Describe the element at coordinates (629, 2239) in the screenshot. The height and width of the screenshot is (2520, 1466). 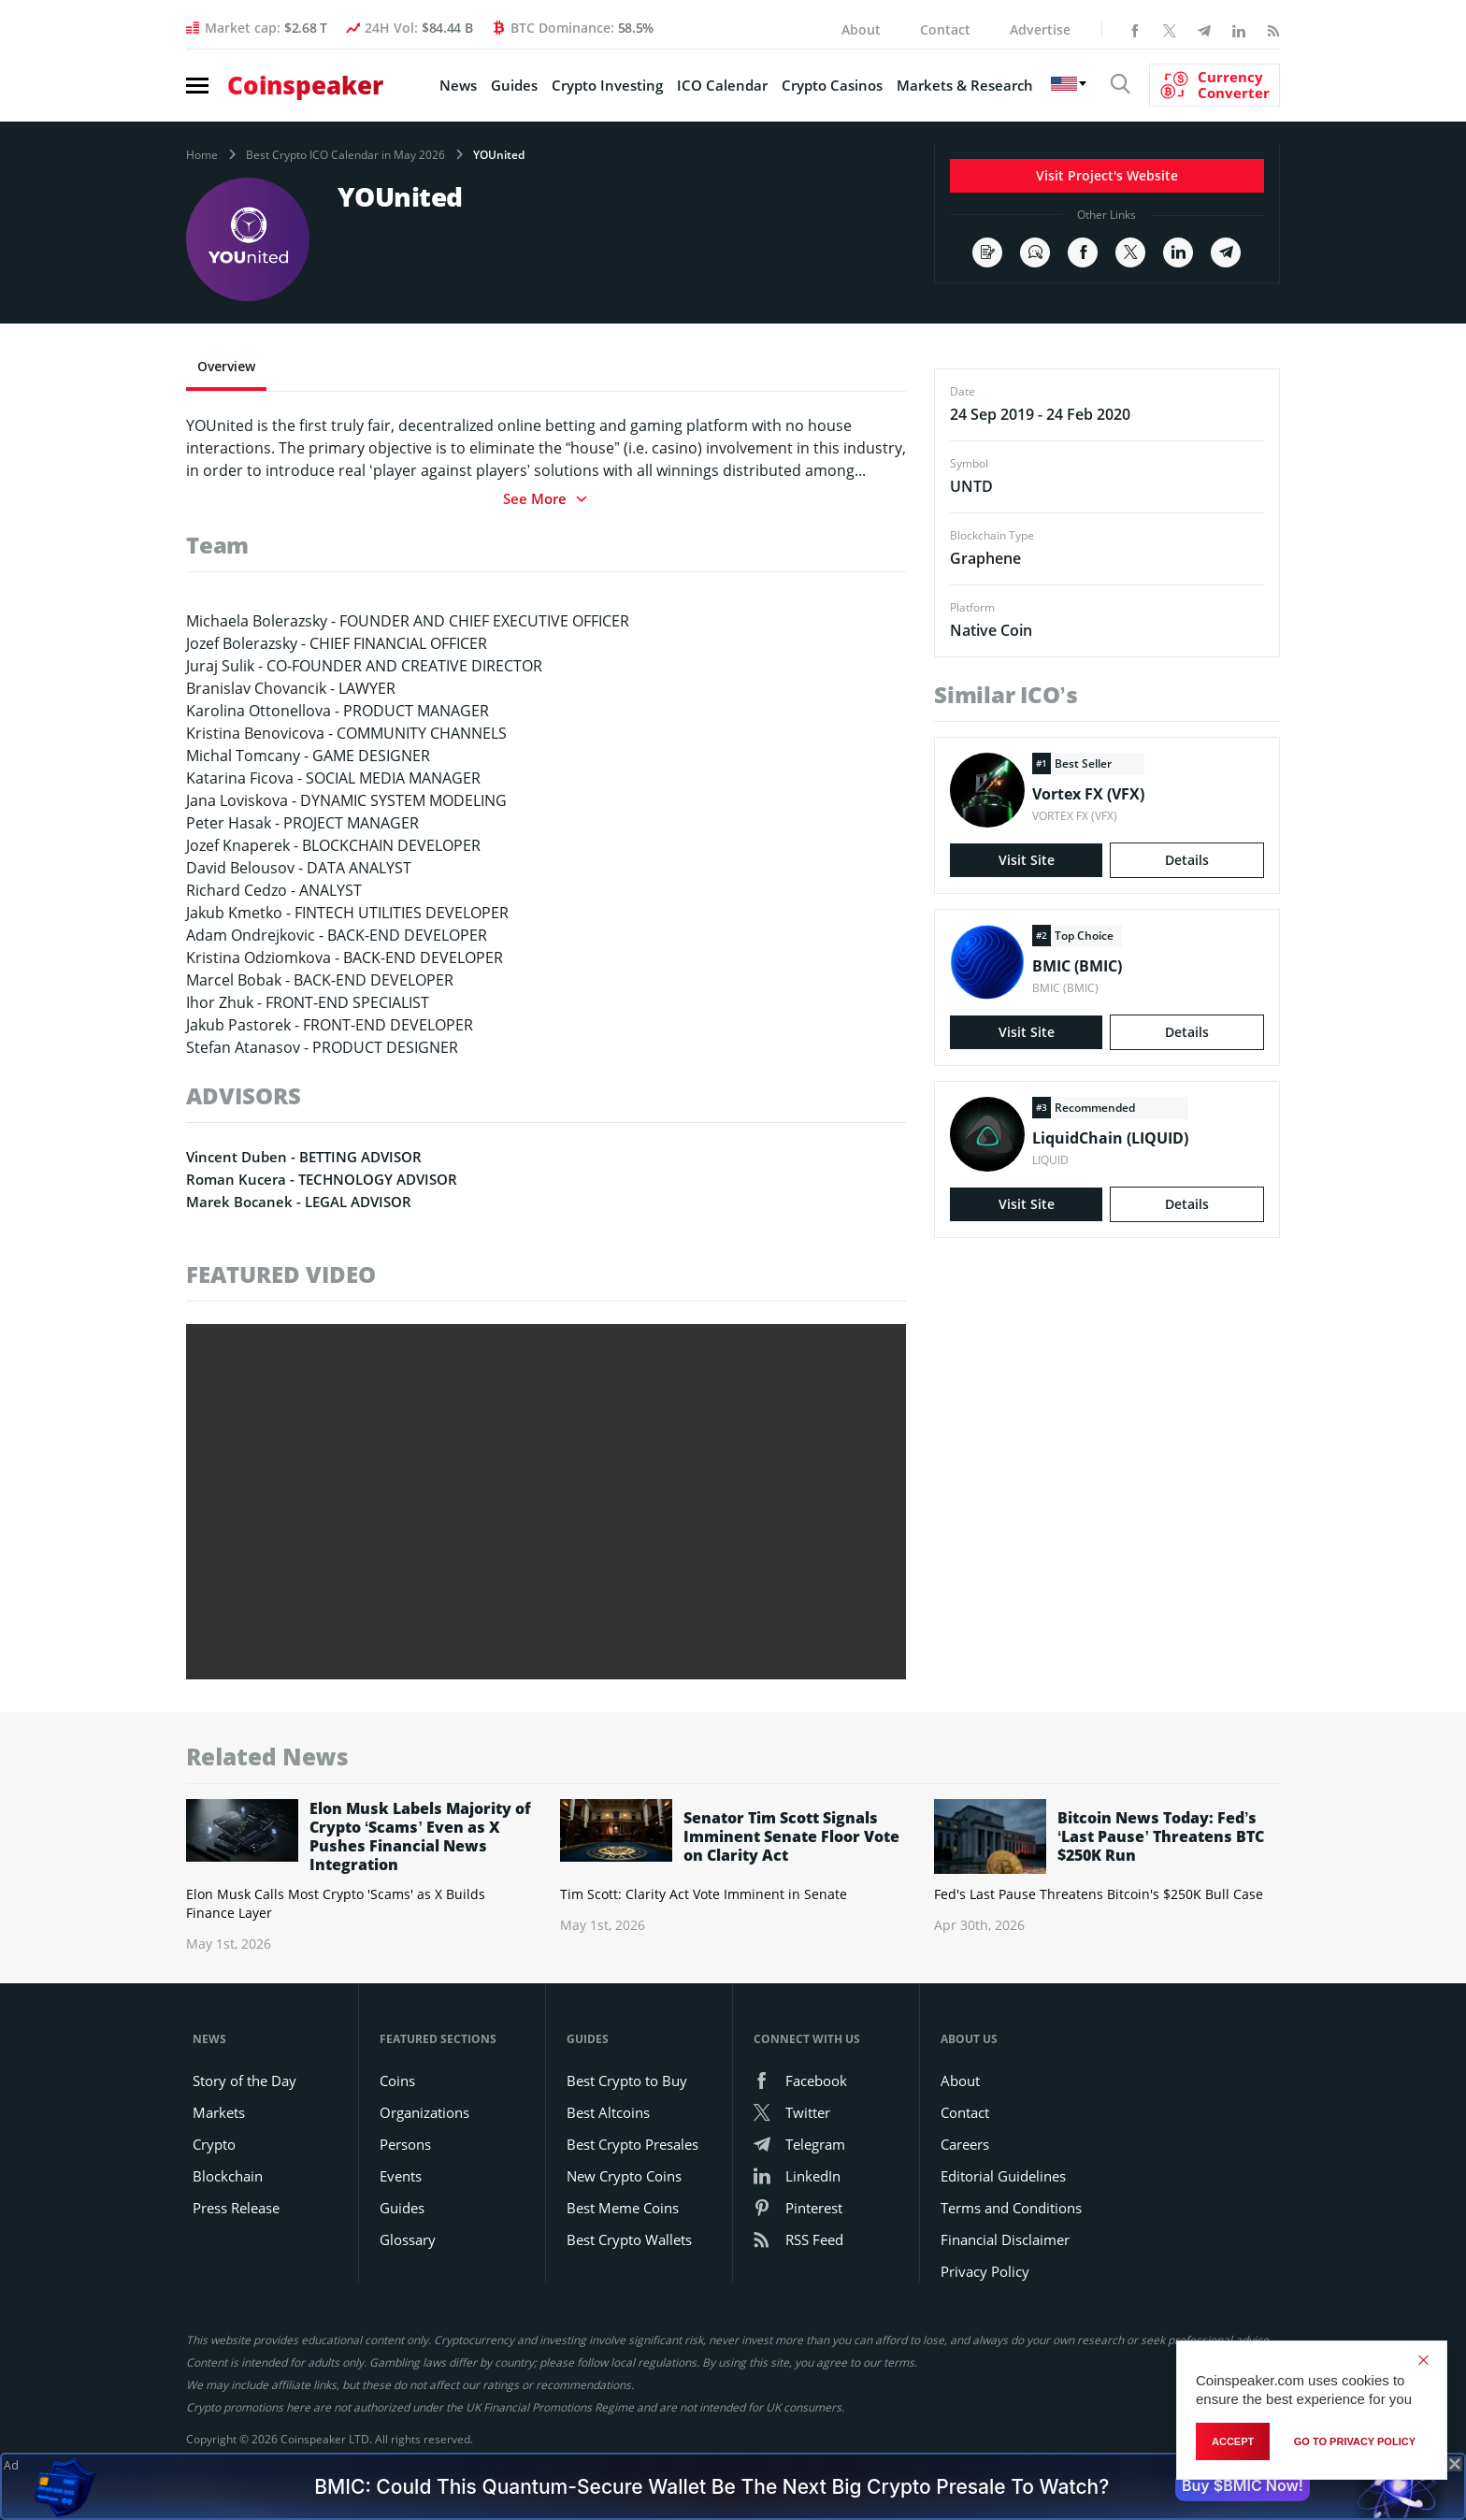
I see `Best Crypto Wallets` at that location.